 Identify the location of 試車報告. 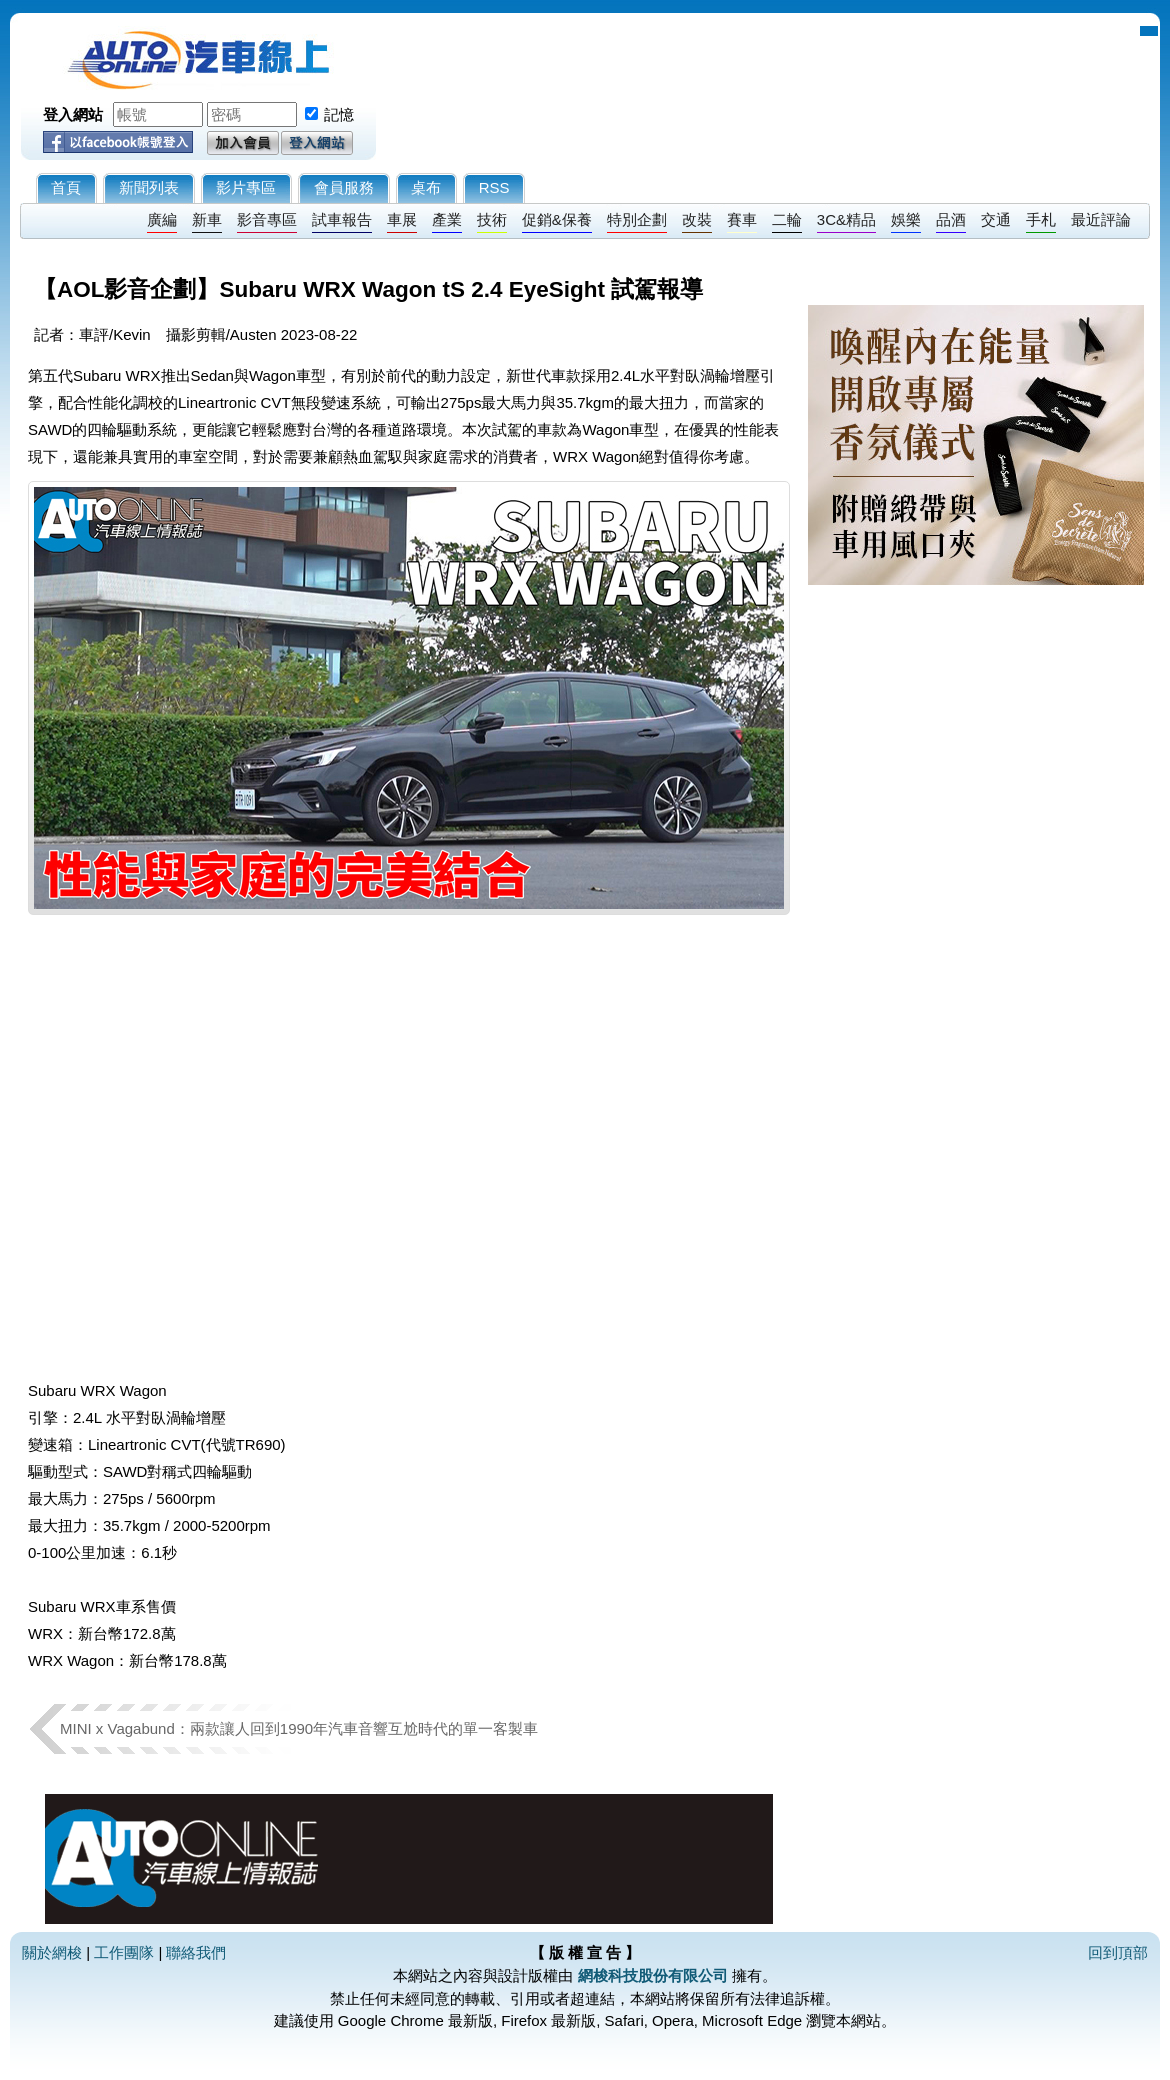
(342, 219).